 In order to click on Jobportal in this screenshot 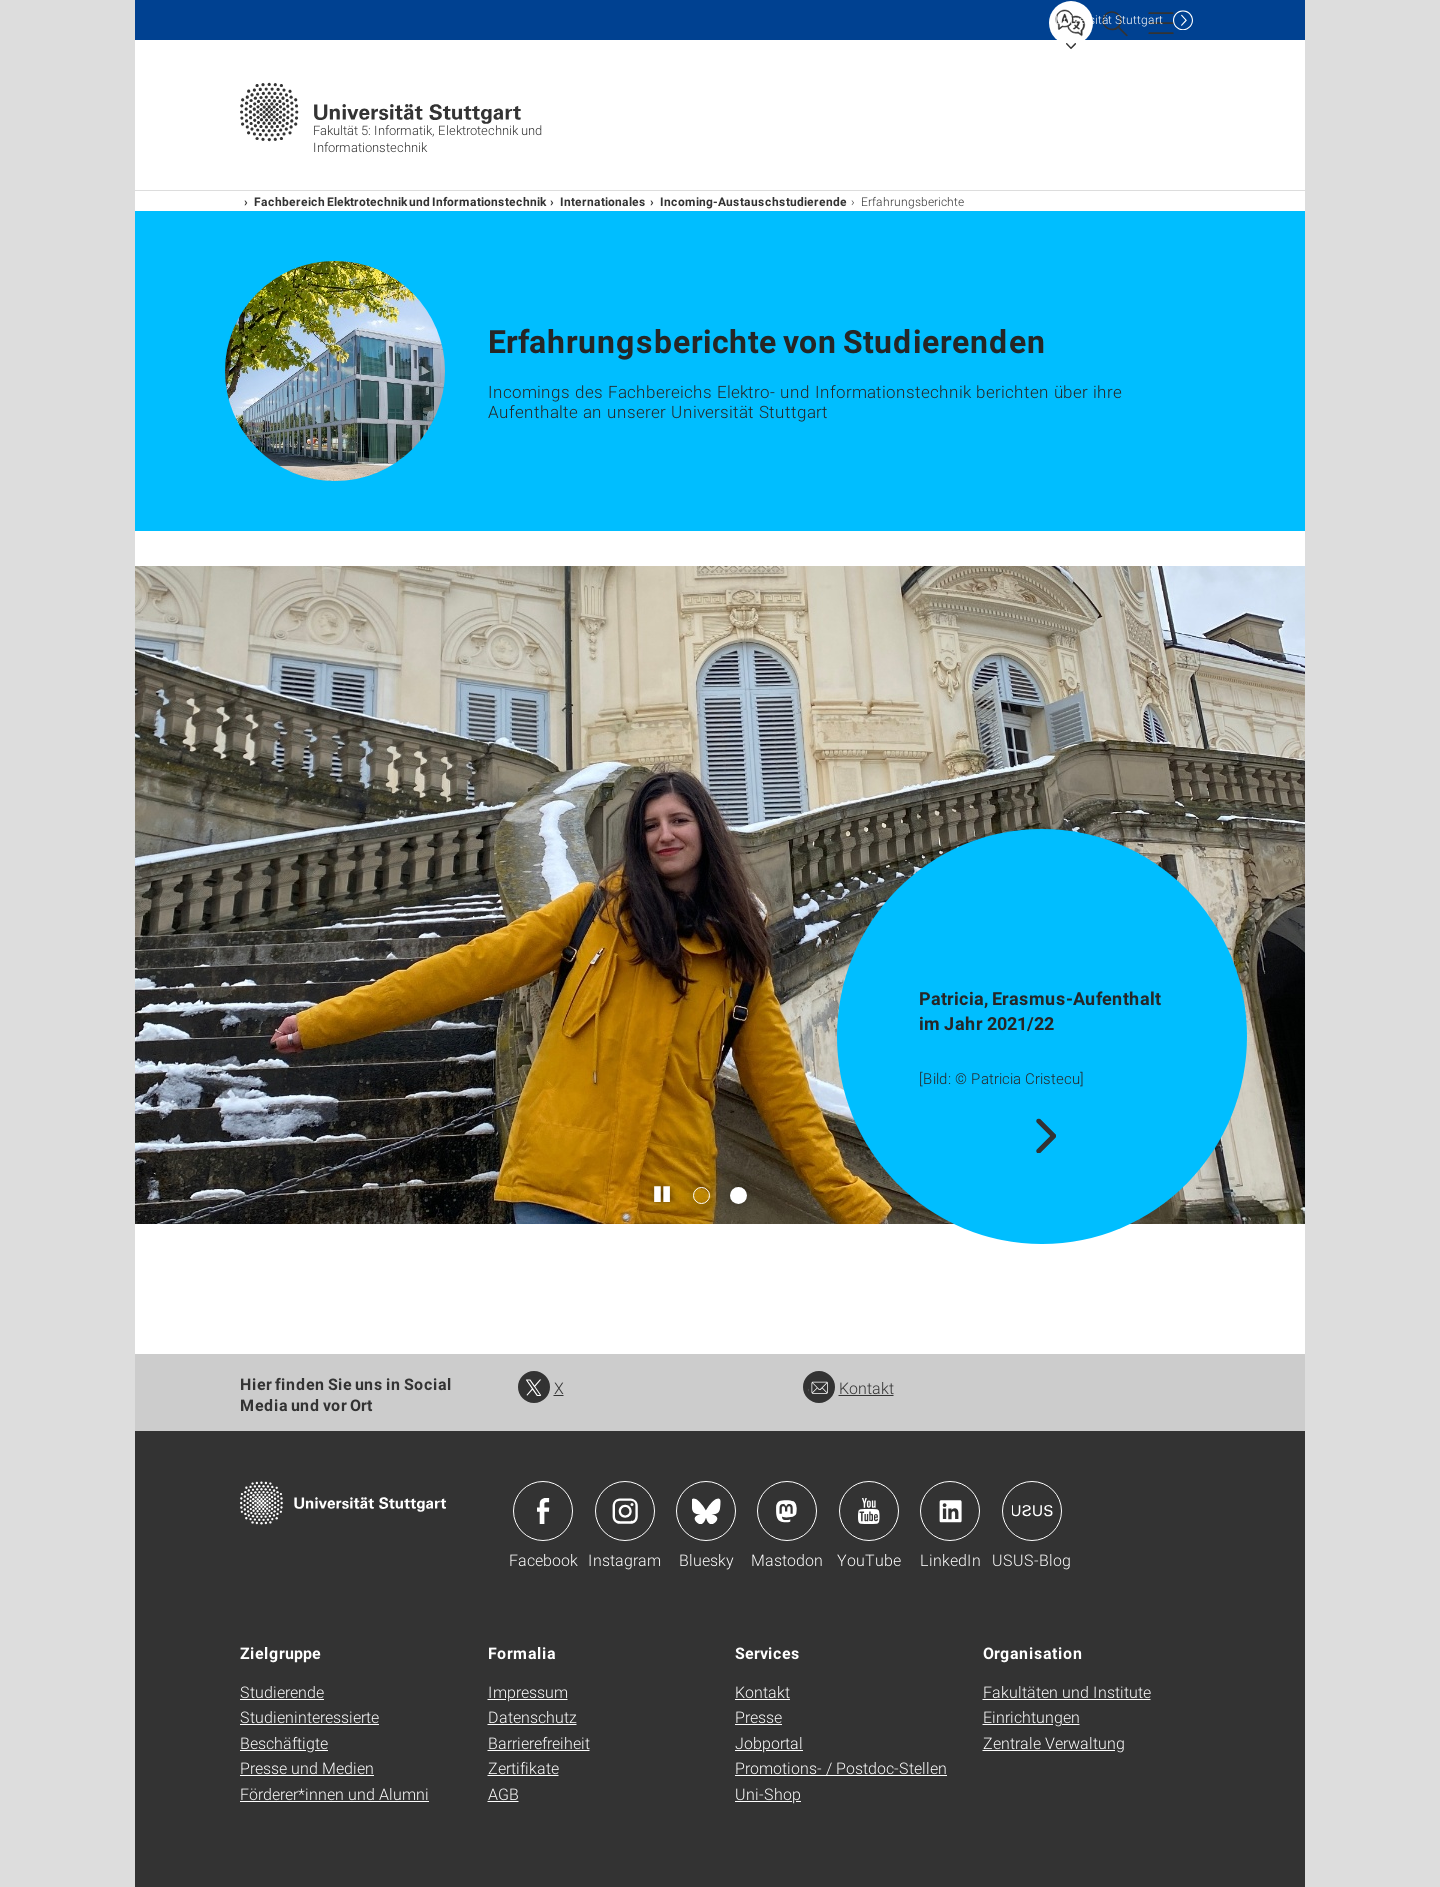, I will do `click(769, 1742)`.